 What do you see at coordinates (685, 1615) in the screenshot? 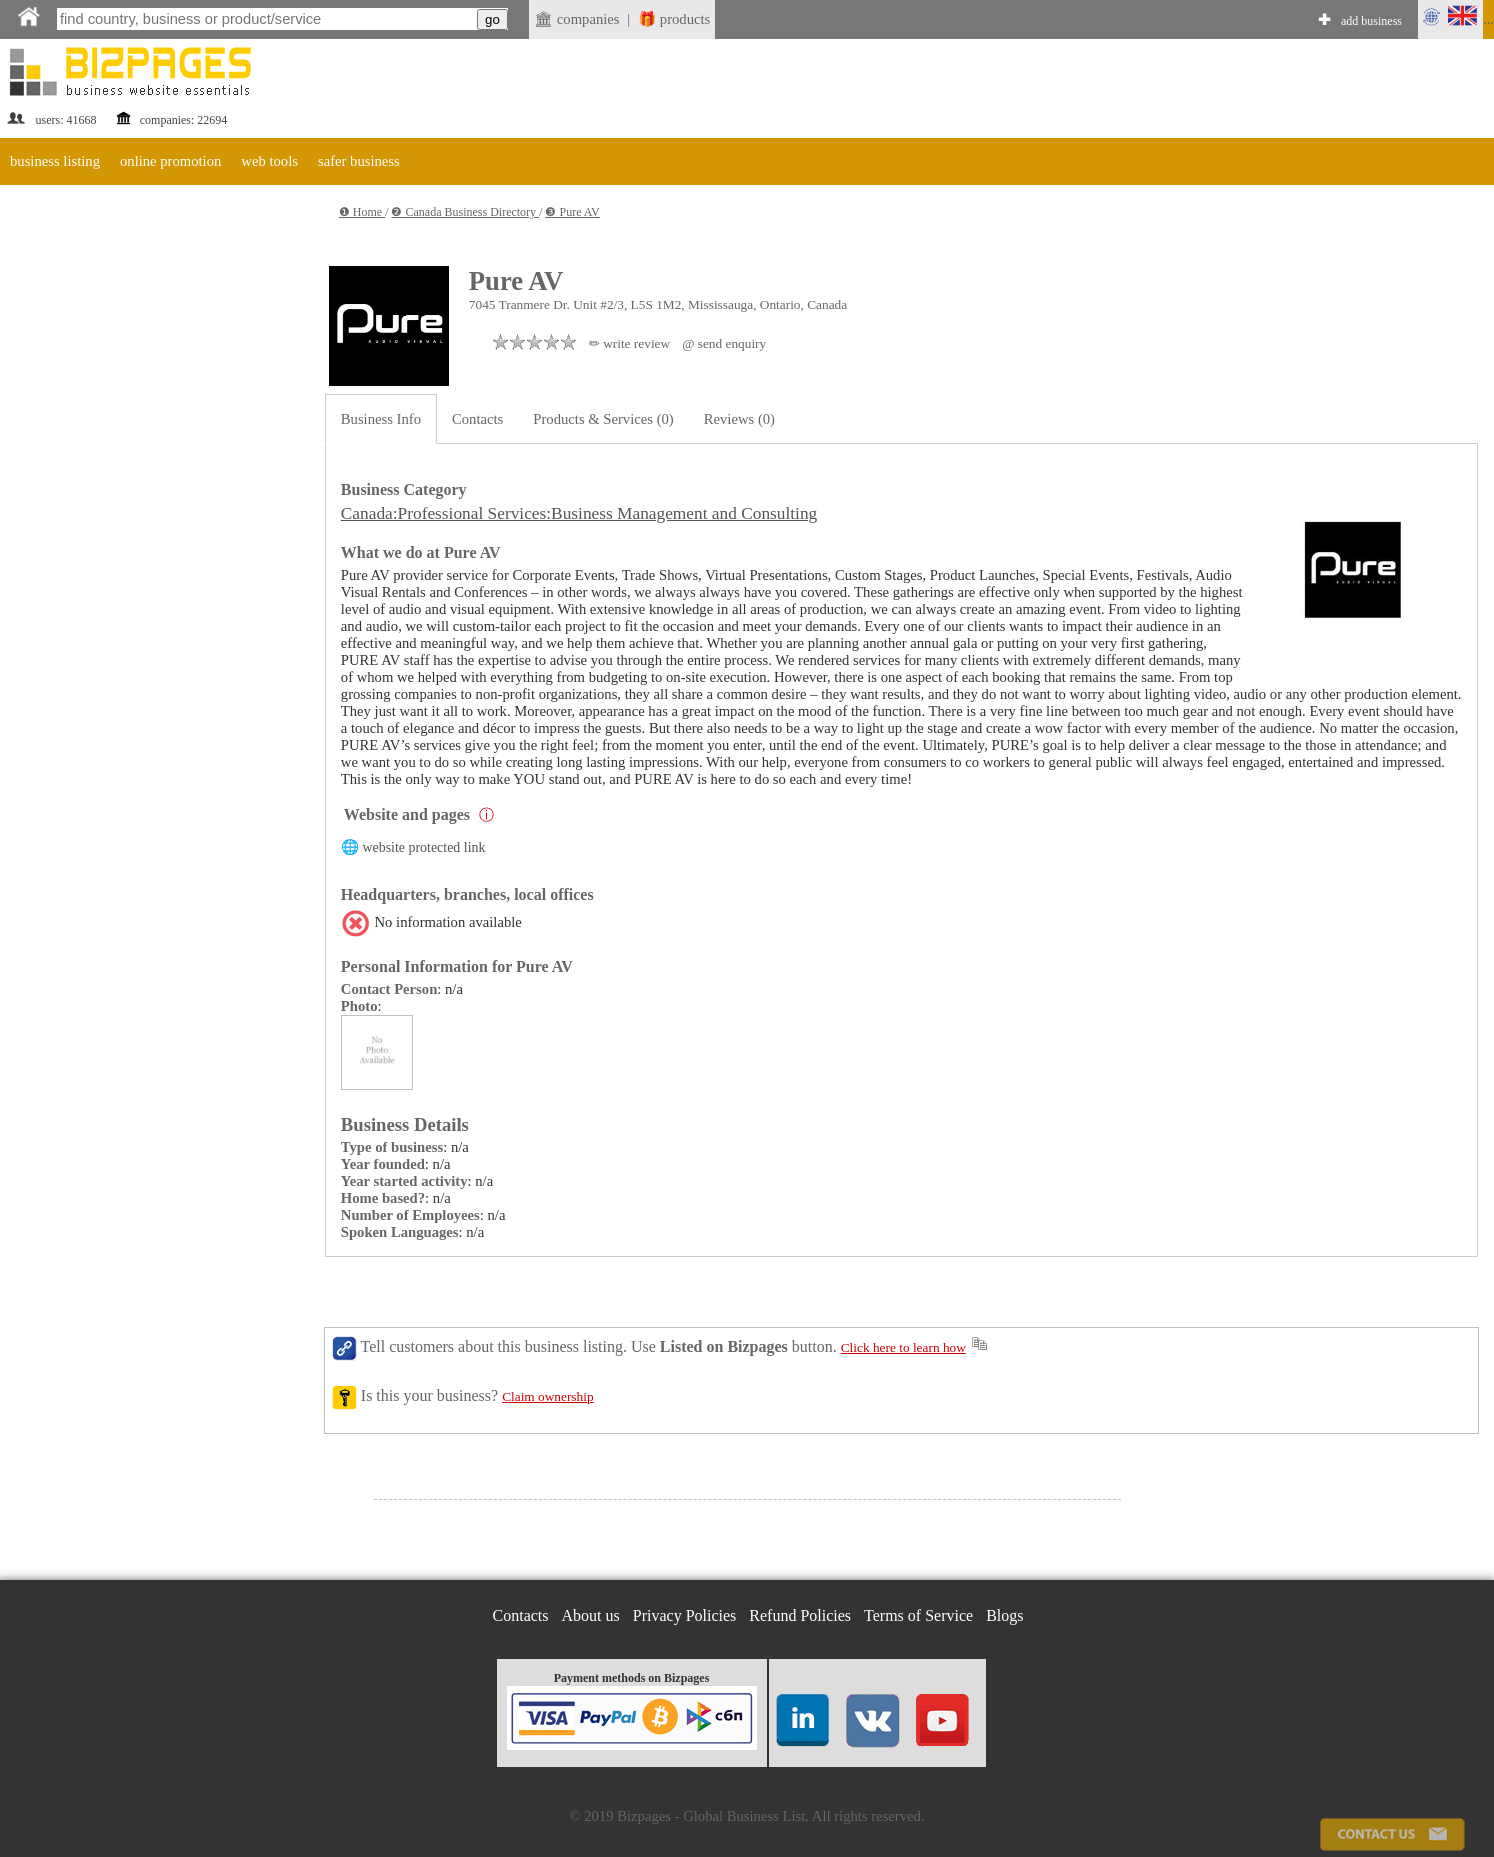
I see `Privacy Policies` at bounding box center [685, 1615].